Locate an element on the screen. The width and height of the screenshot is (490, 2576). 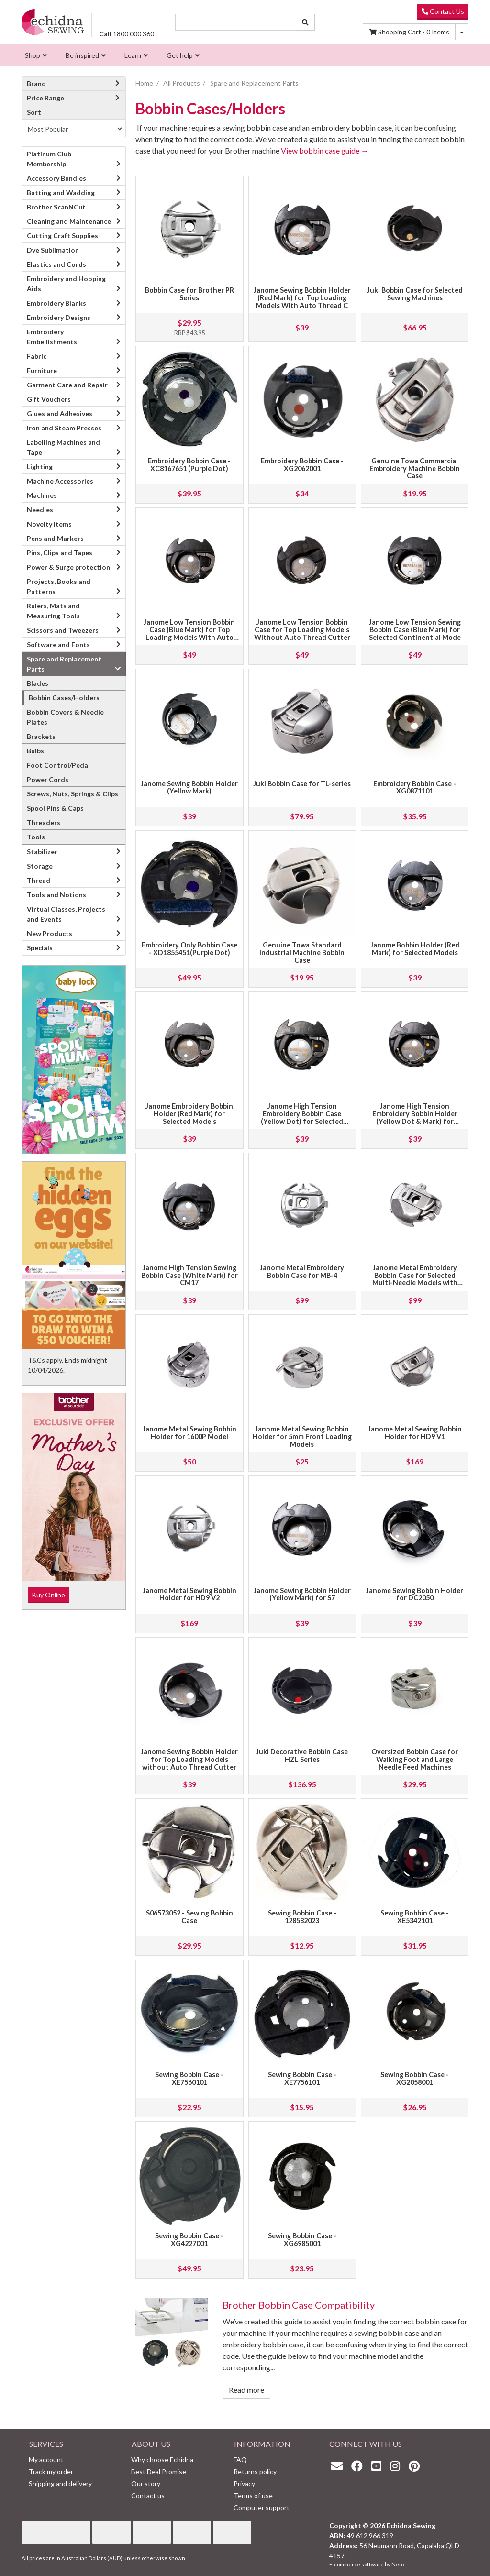
Bobbin Cases/Holders is located at coordinates (64, 698).